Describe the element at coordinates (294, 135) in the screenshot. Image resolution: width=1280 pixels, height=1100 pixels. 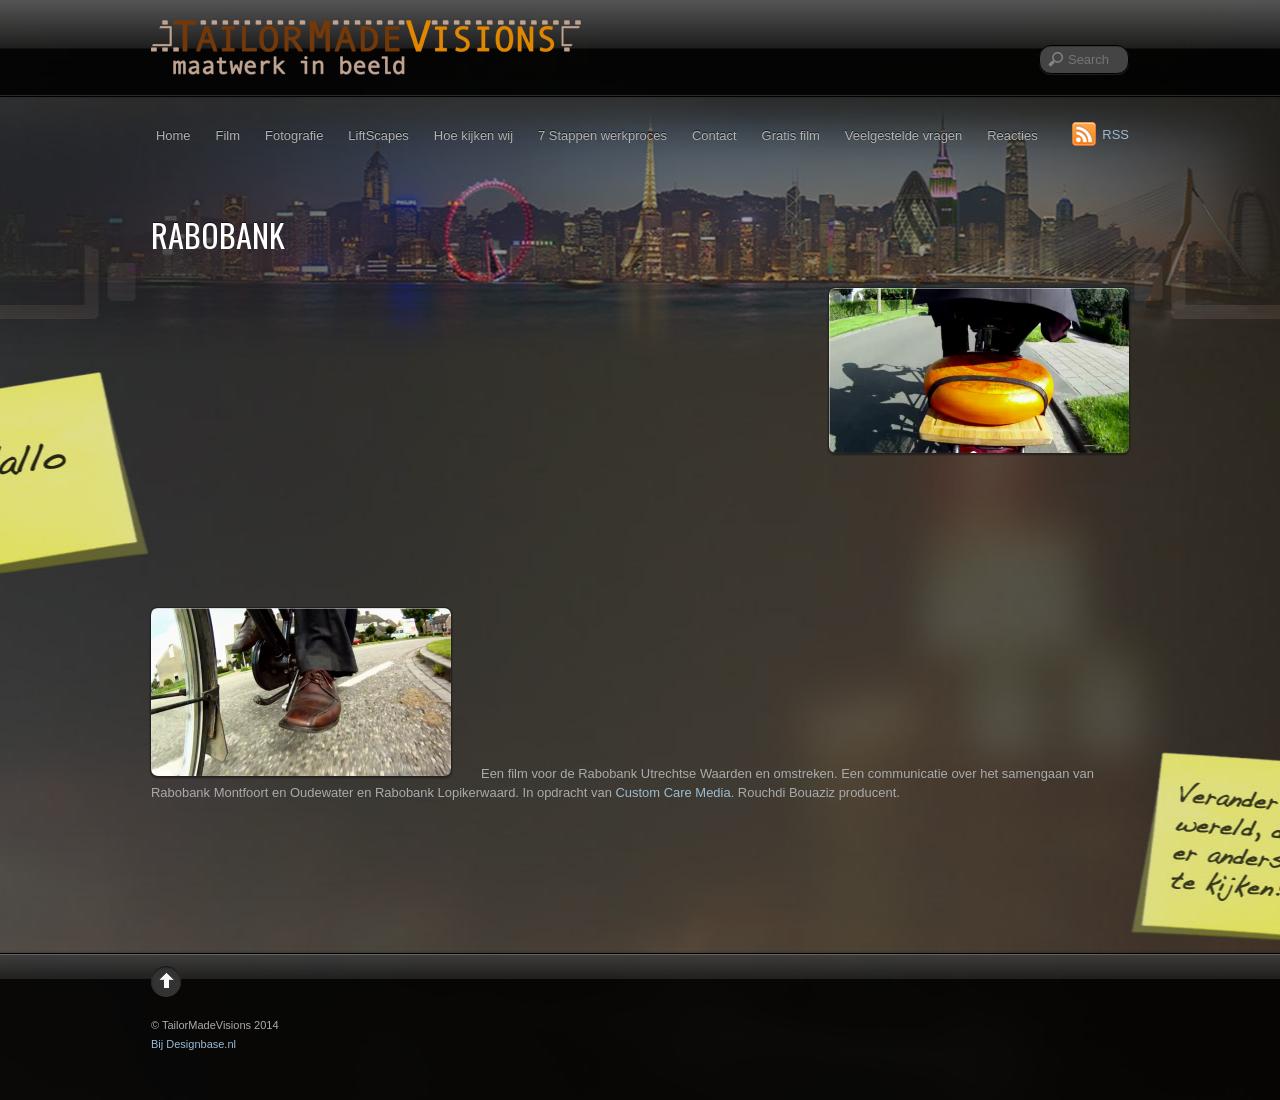
I see `Fotografie` at that location.